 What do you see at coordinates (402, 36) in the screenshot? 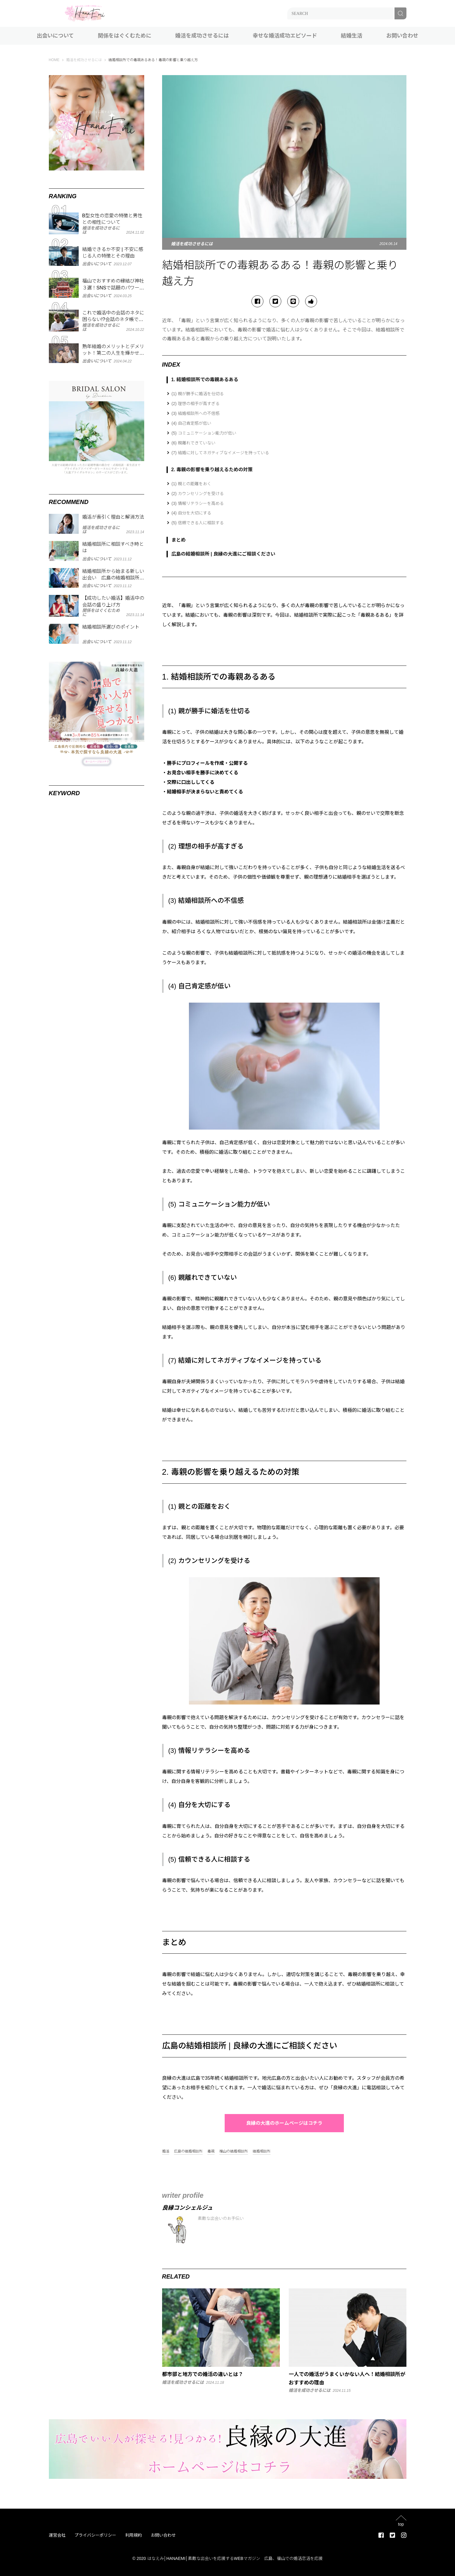
I see `お問い合わせ` at bounding box center [402, 36].